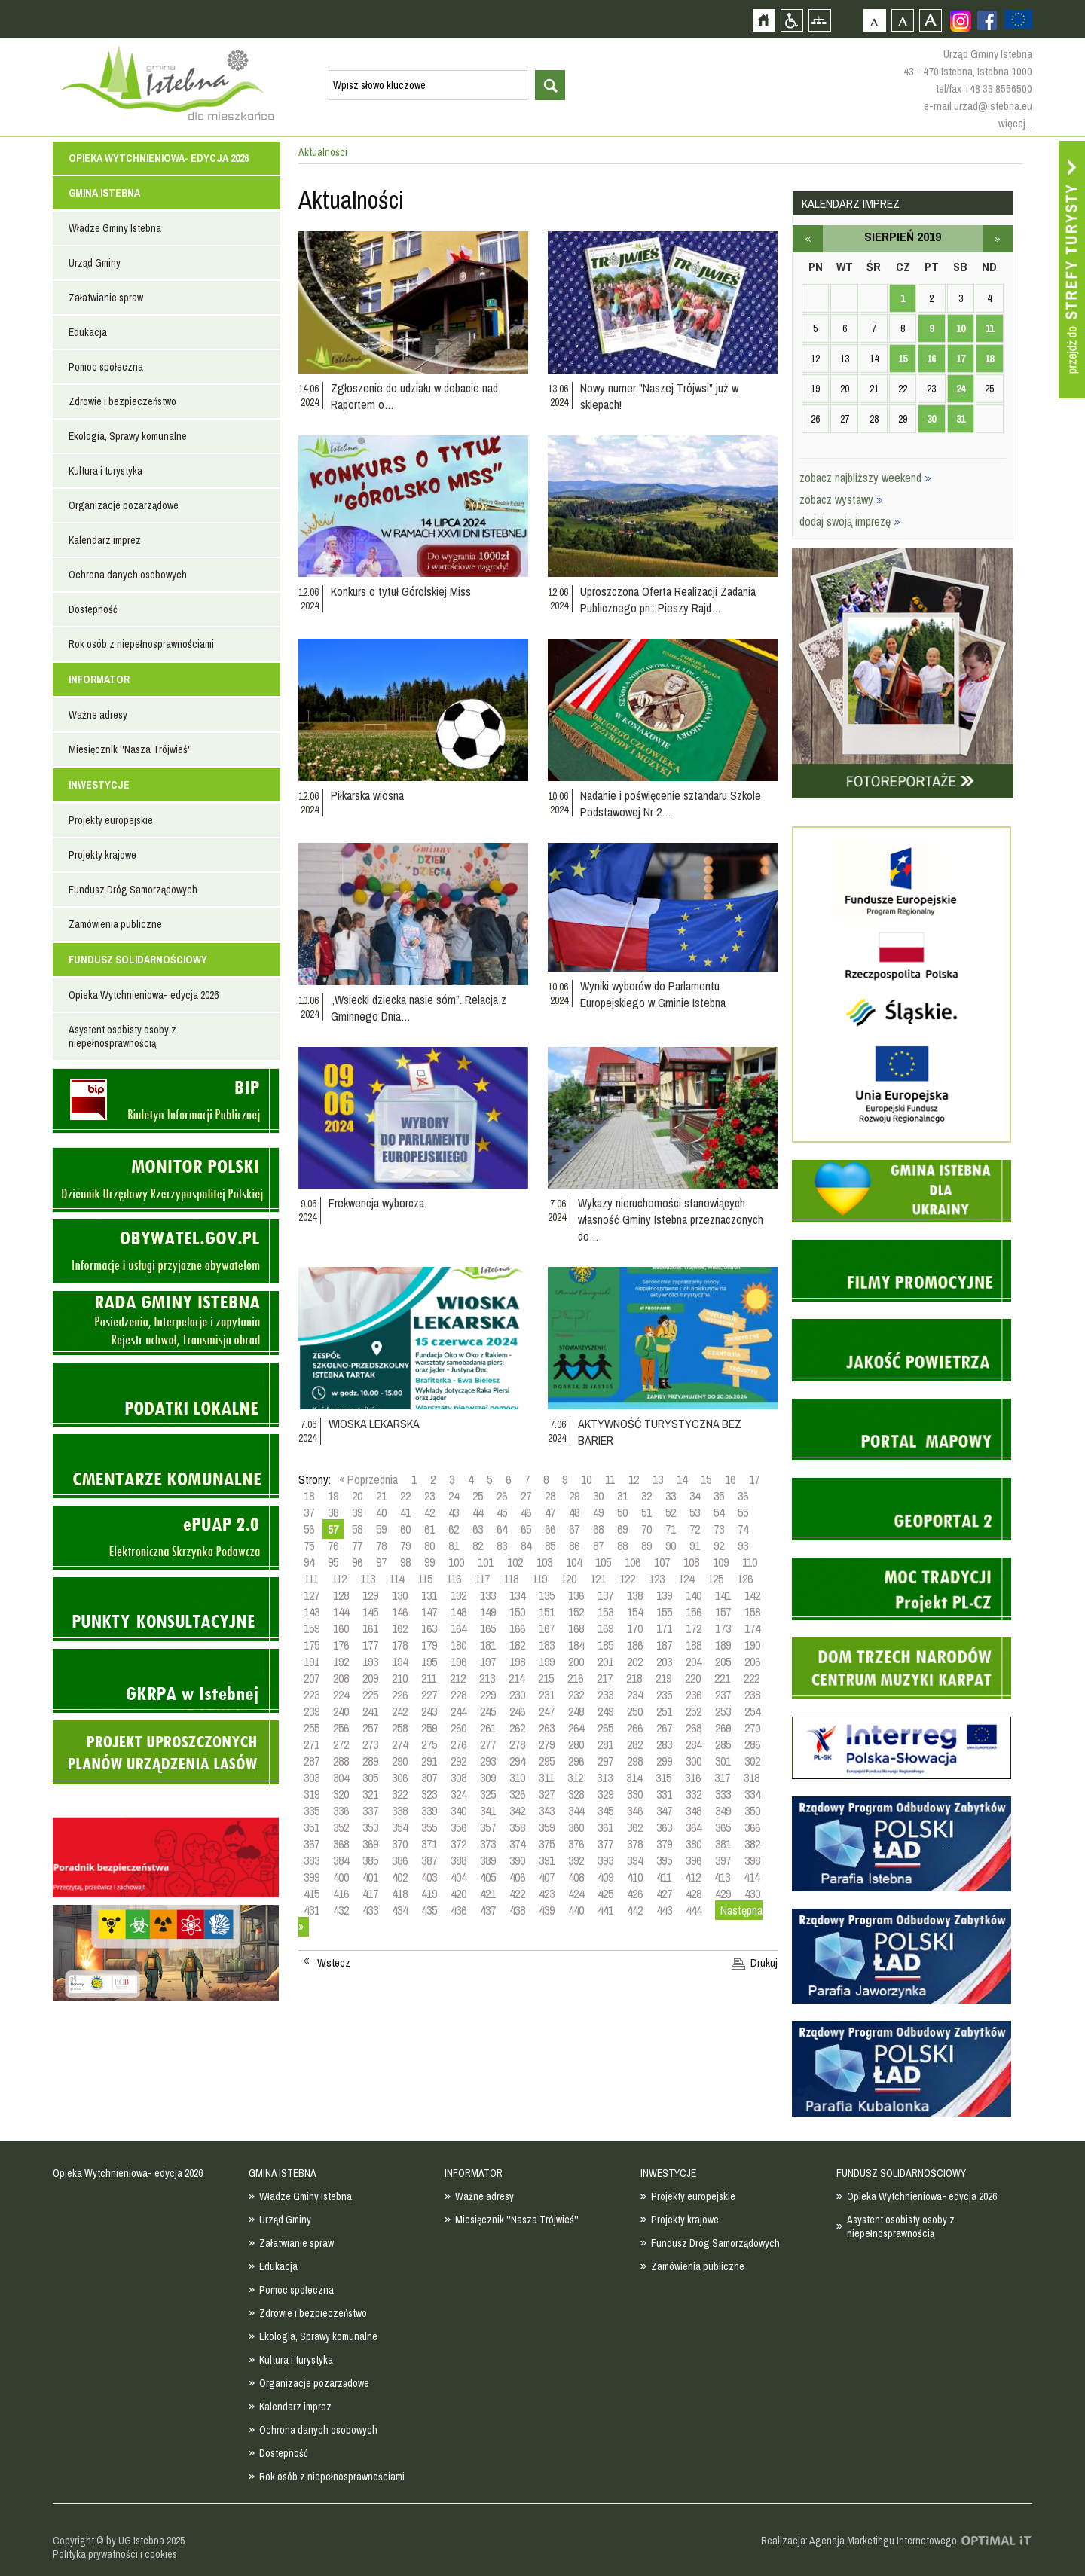  I want to click on 114, so click(396, 1578).